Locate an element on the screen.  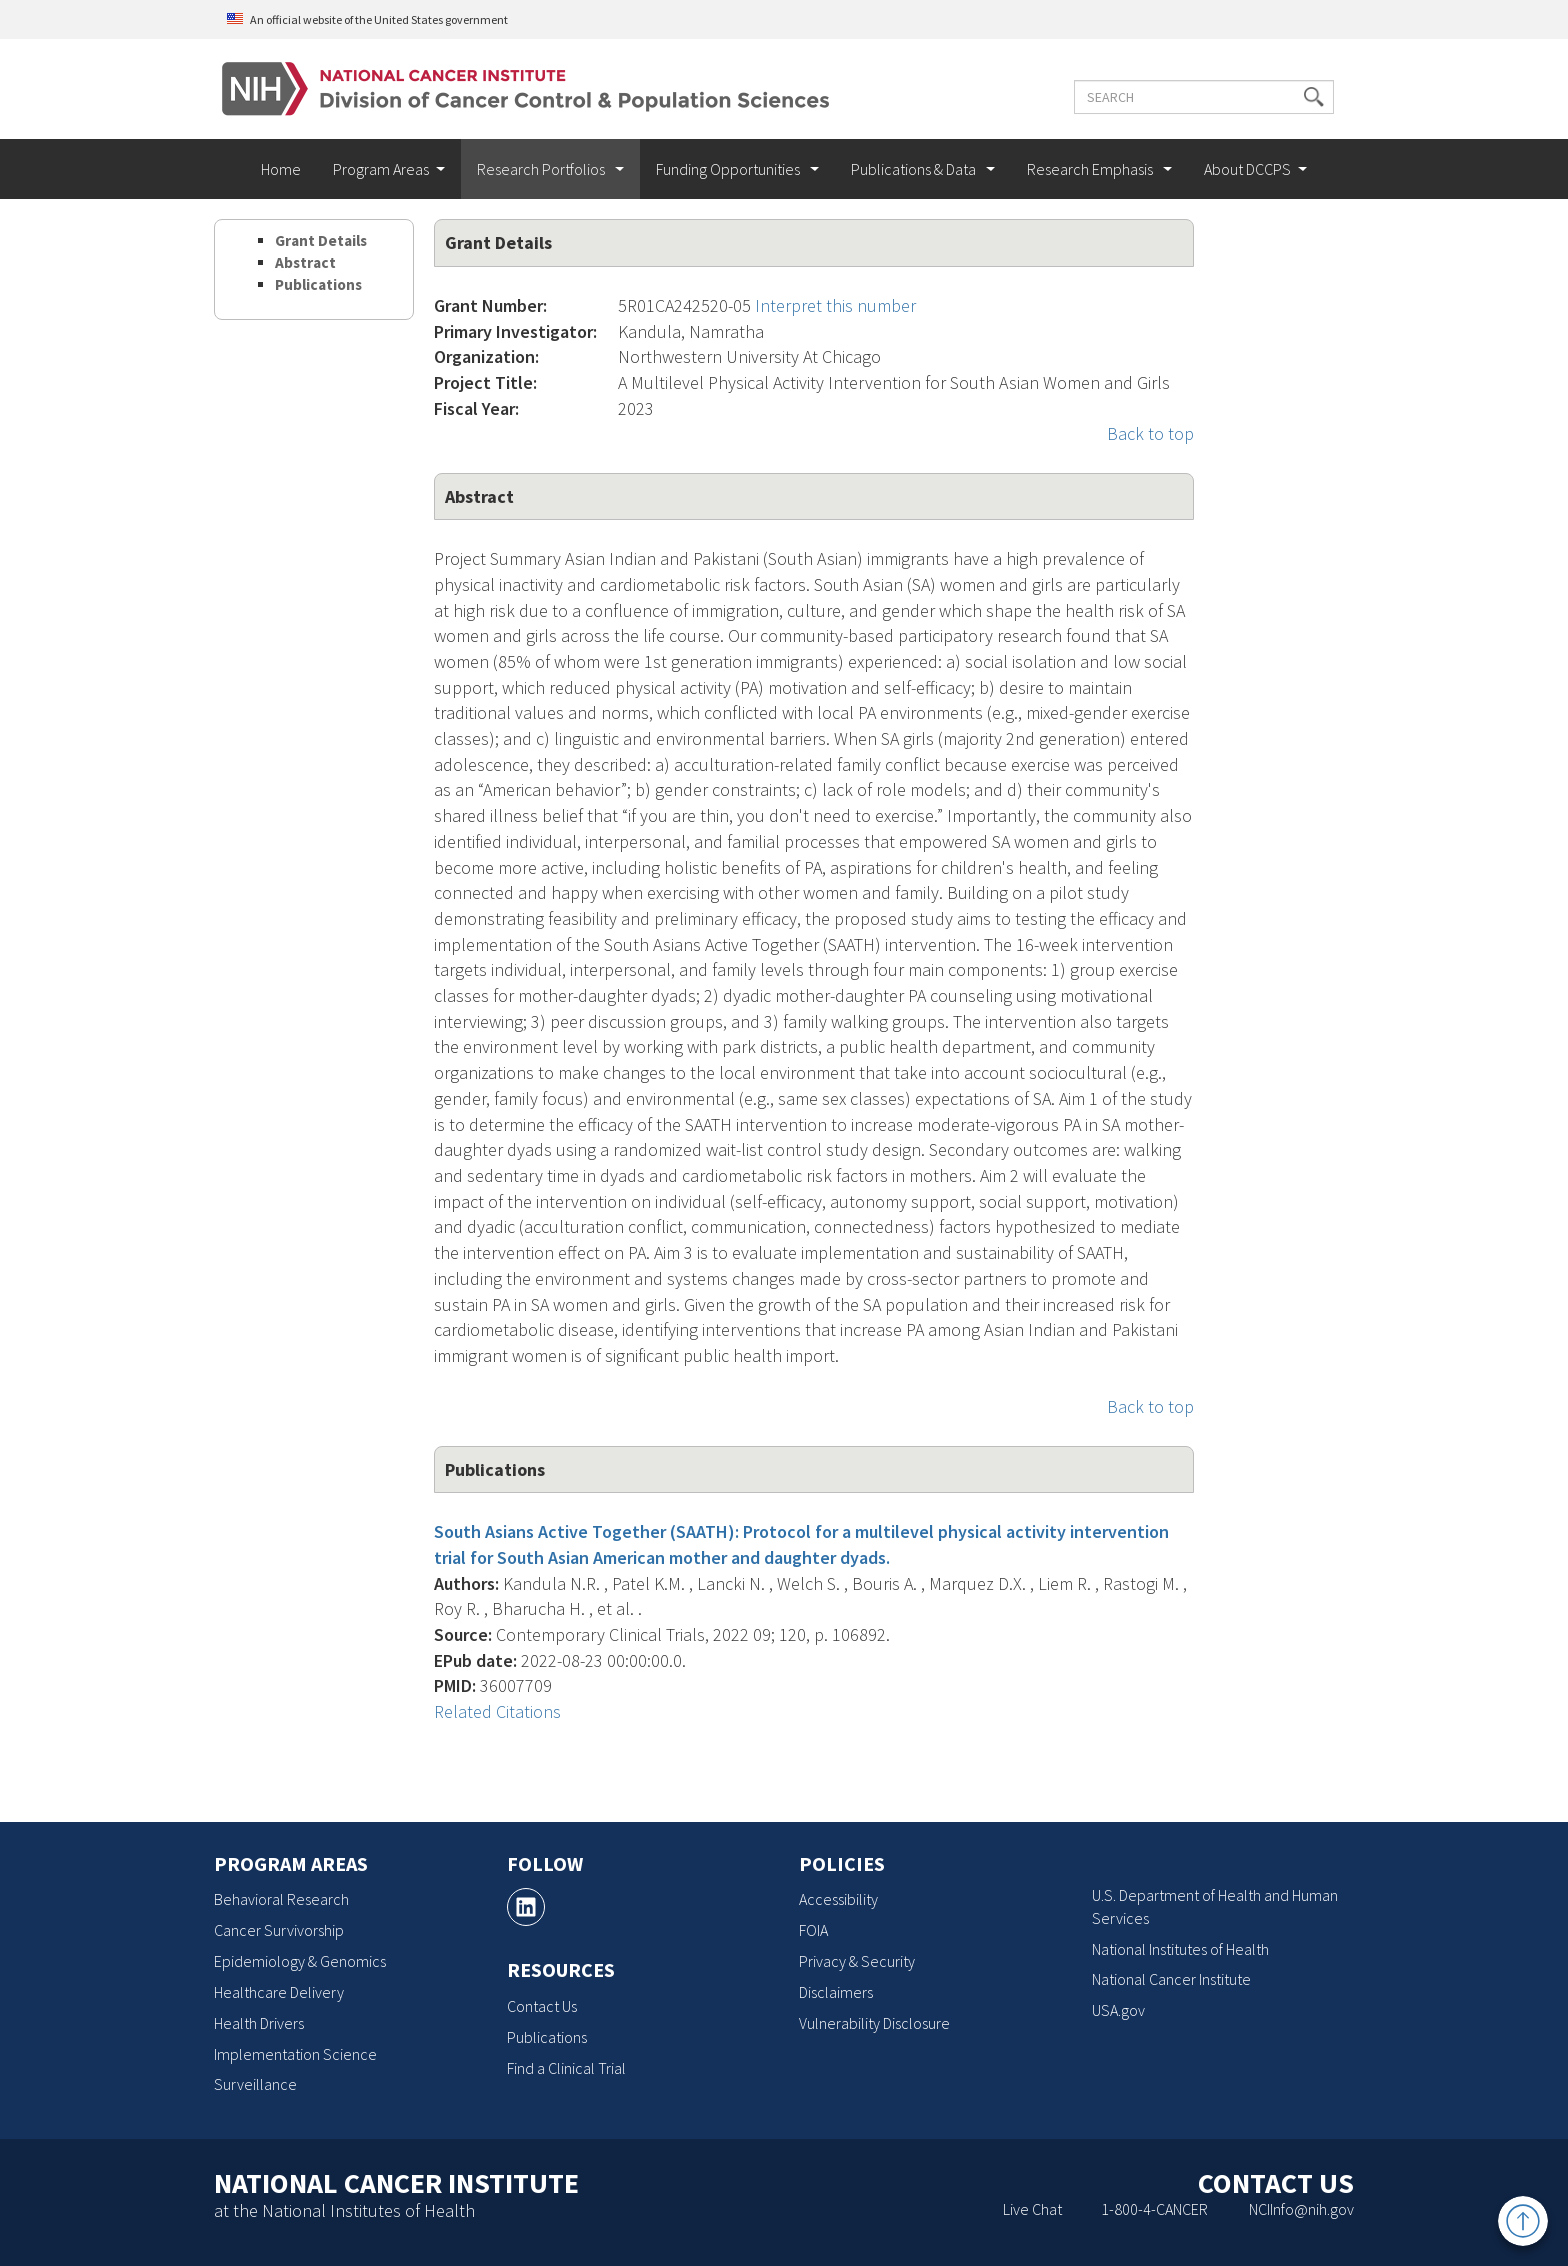
FOIA [FOIA, opens a new window] is located at coordinates (813, 1930).